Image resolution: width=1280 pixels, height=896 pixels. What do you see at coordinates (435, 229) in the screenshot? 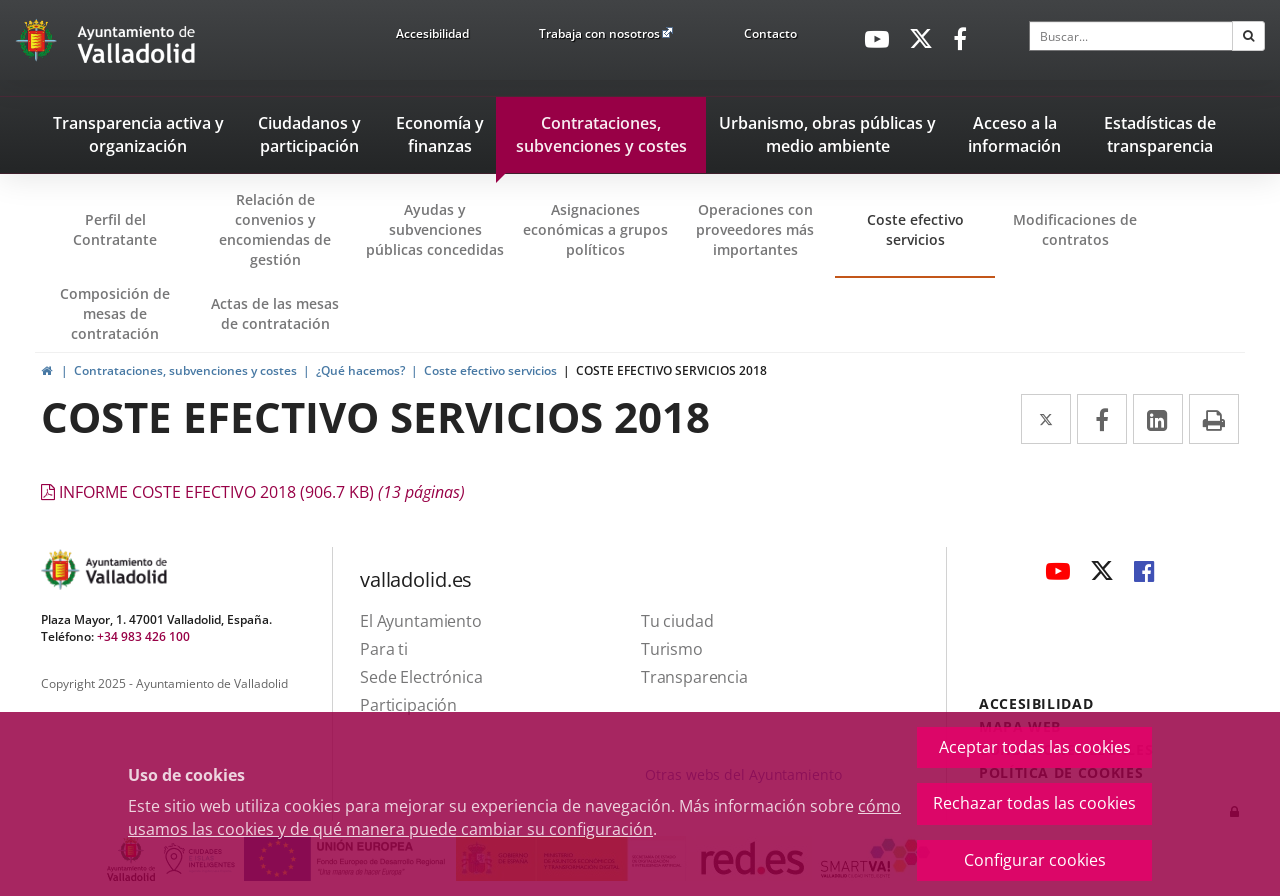
I see `Ayudas y subvenciones públicas concedidas` at bounding box center [435, 229].